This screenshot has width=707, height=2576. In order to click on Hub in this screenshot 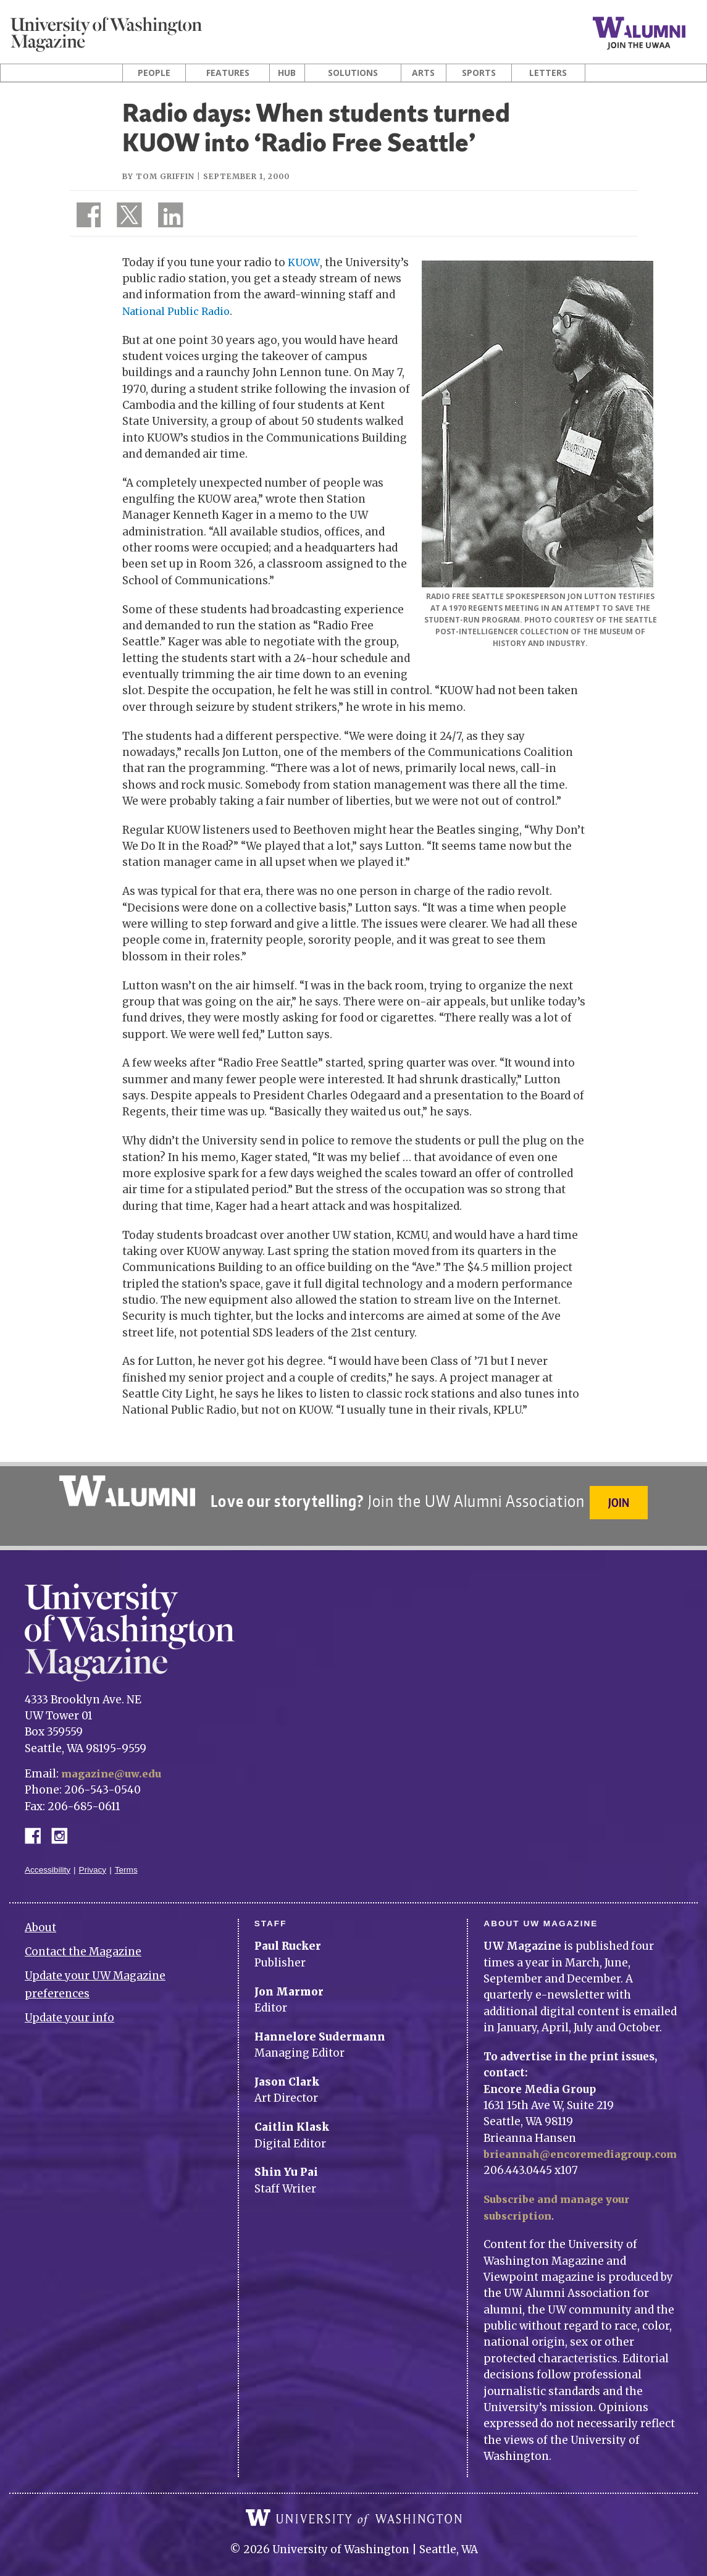, I will do `click(287, 72)`.